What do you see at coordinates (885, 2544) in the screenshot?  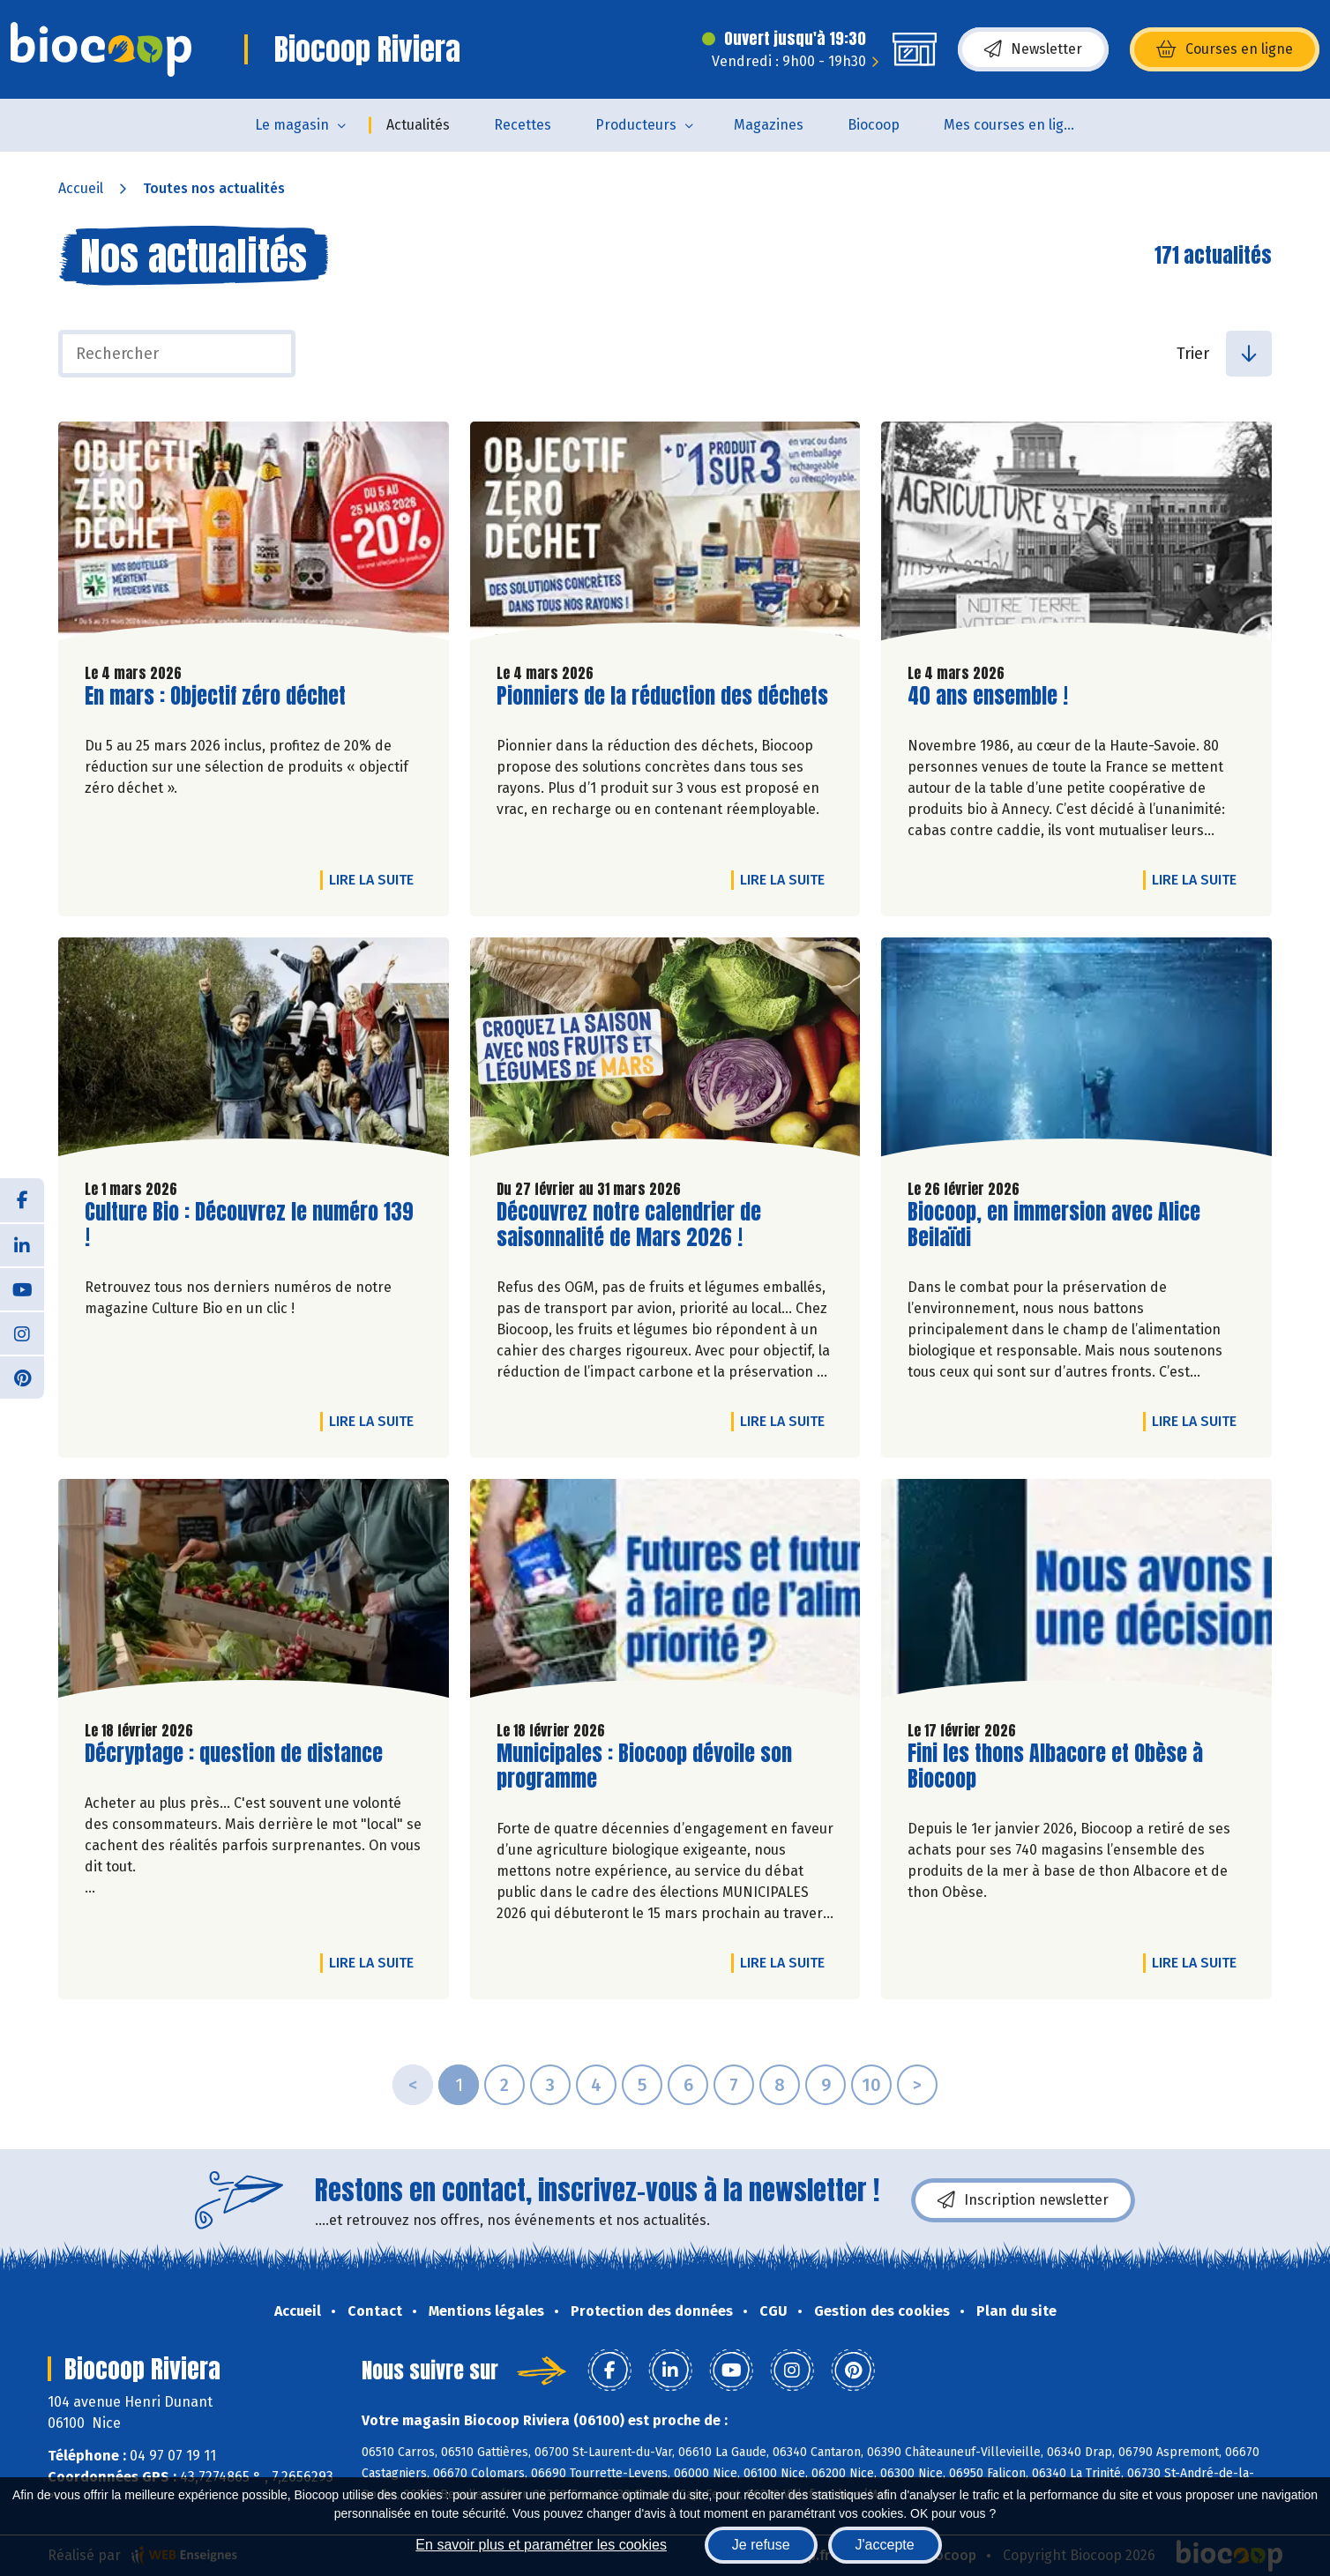 I see `J'accepte` at bounding box center [885, 2544].